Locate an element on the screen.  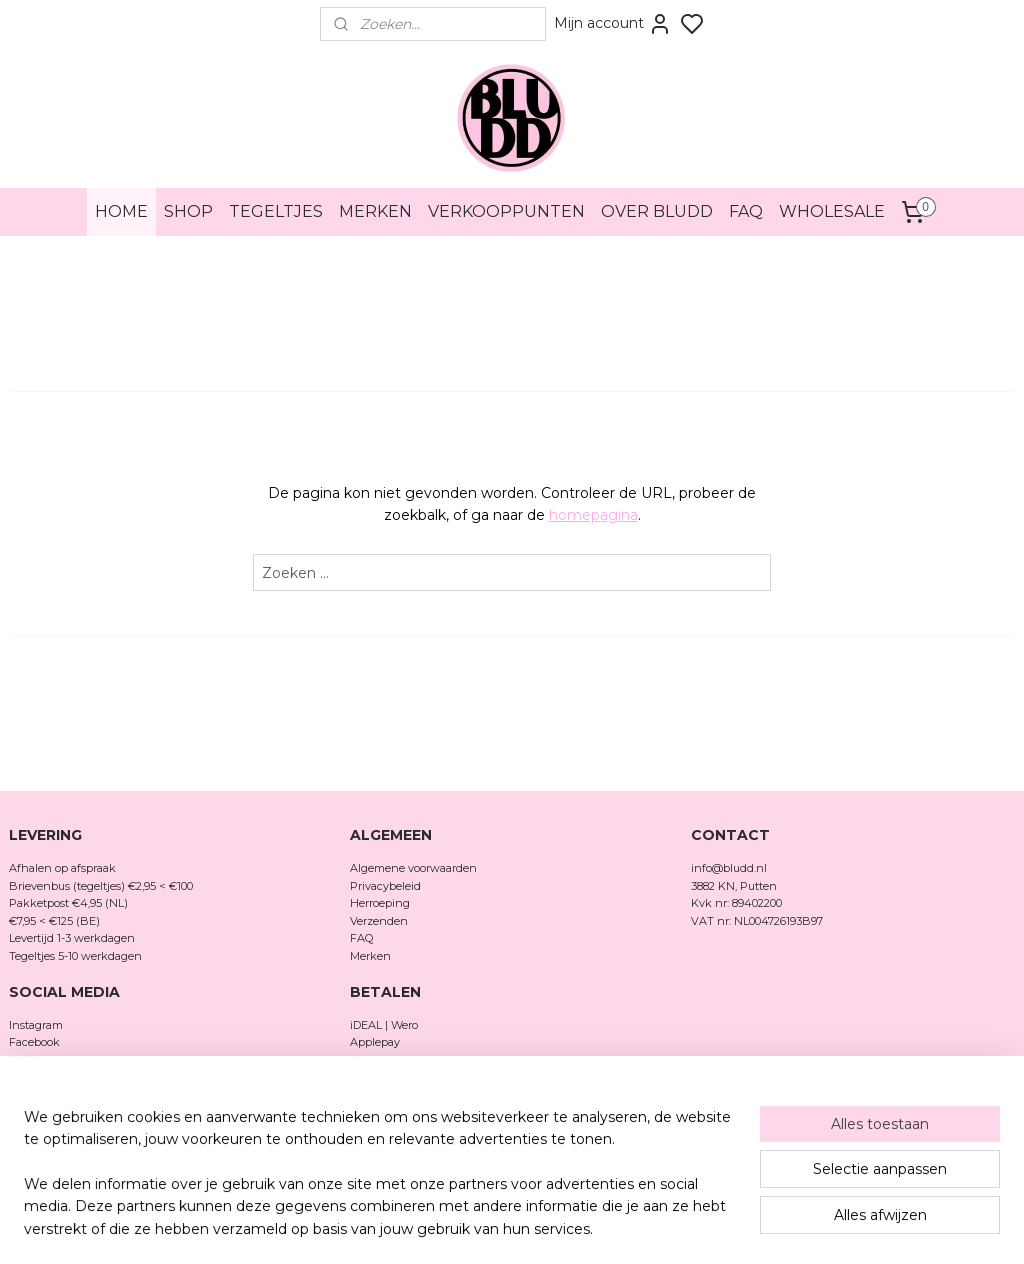
Verzenden is located at coordinates (379, 921).